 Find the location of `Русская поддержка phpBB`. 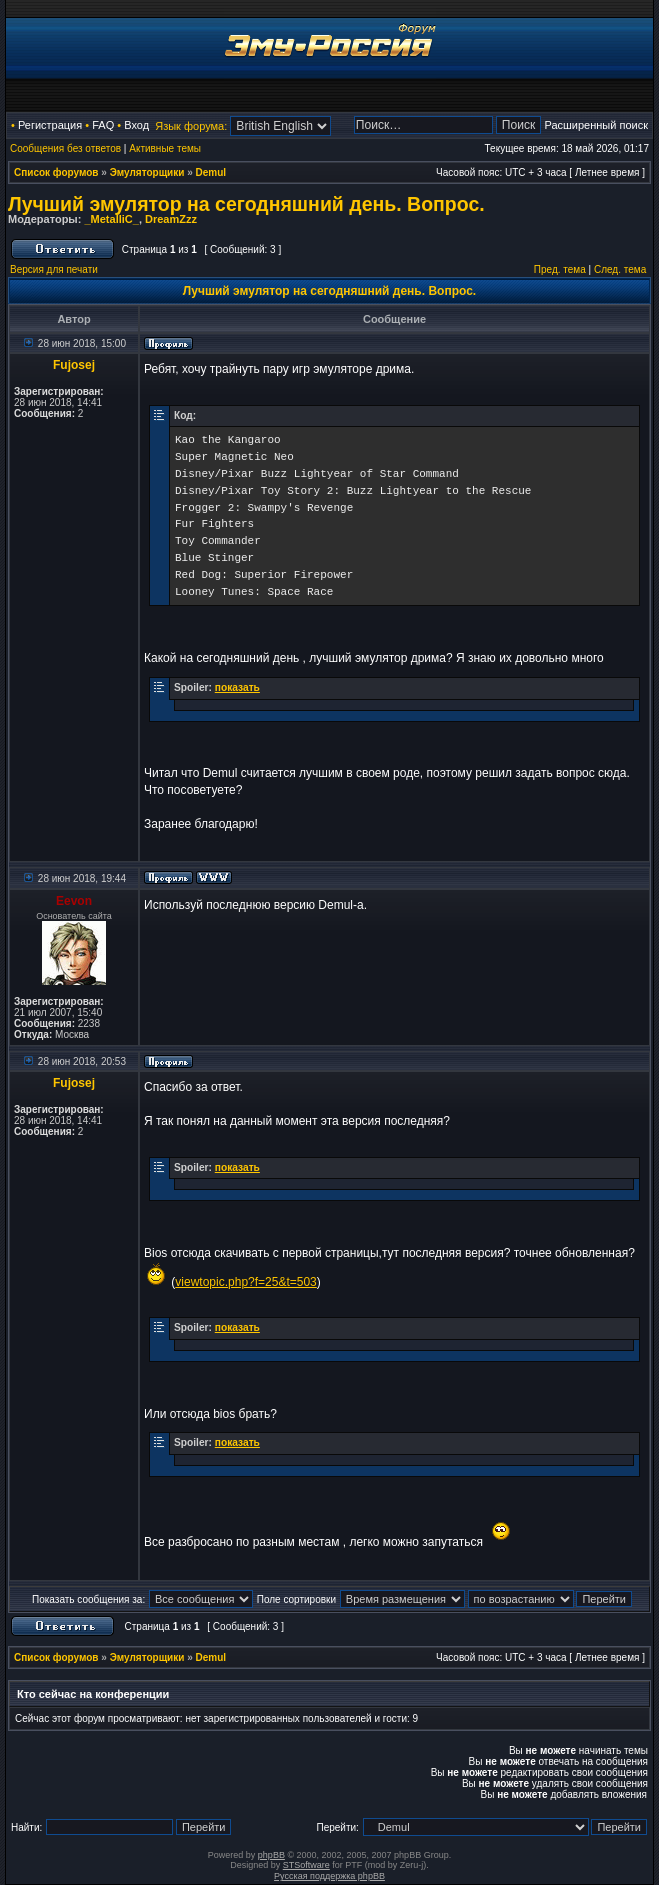

Русская поддержка phpBB is located at coordinates (329, 1876).